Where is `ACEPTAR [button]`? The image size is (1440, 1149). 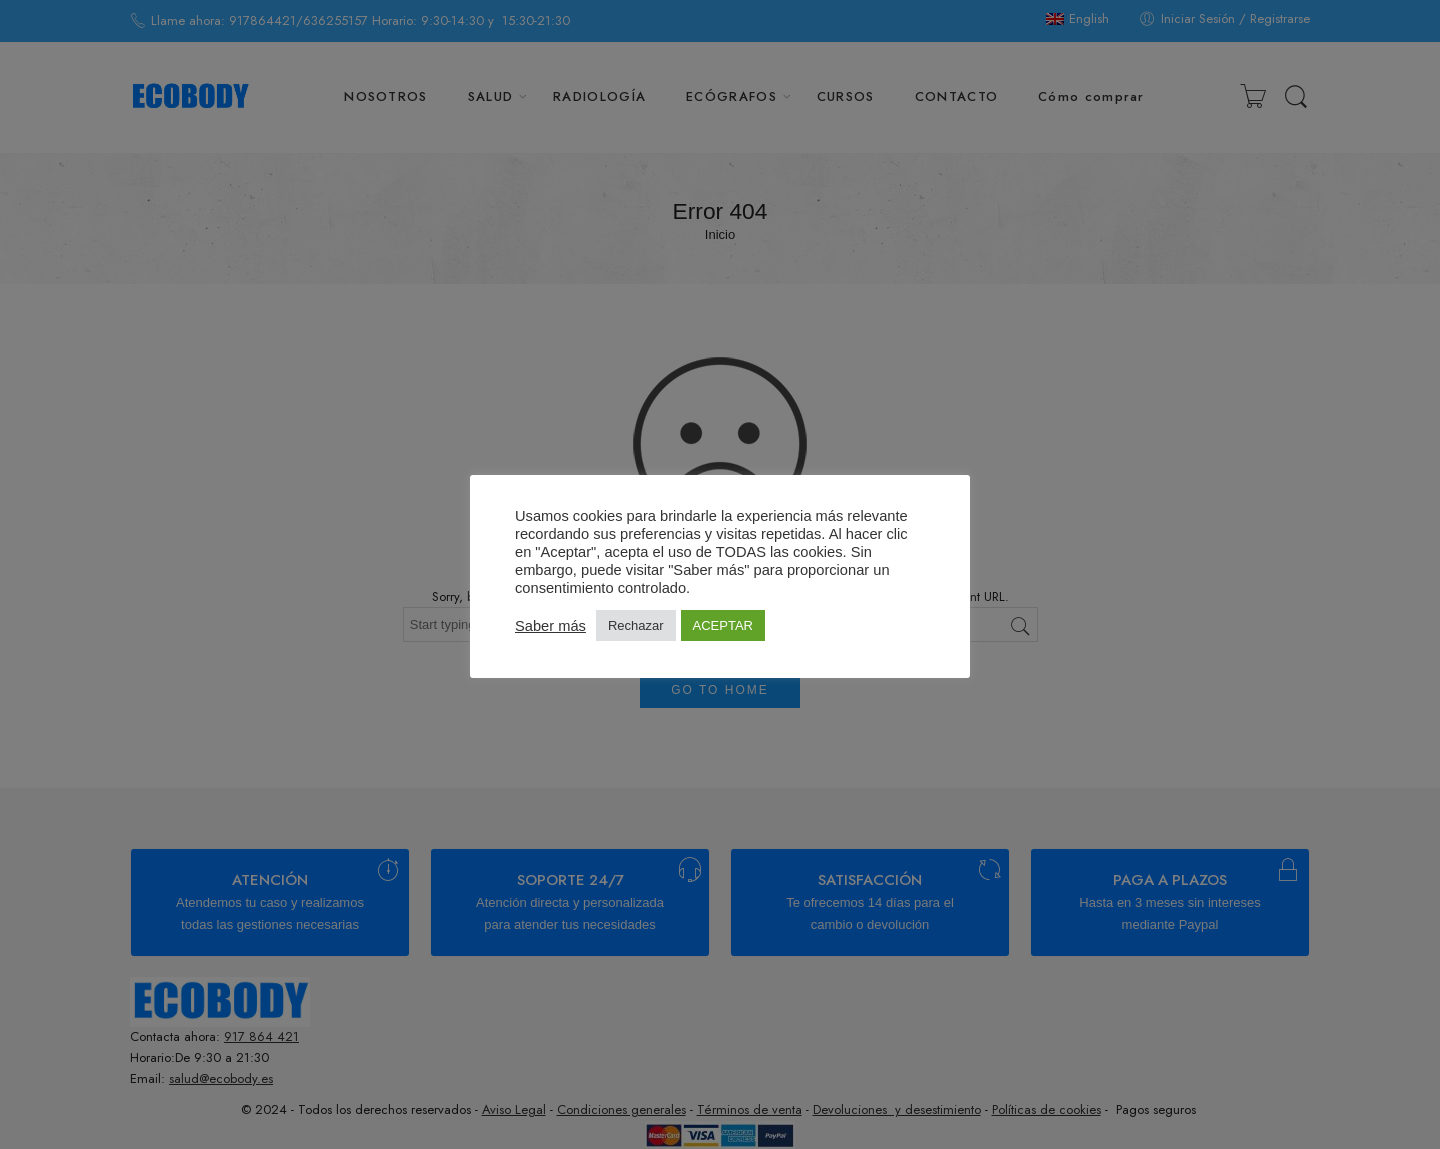
ACEPTAR [button] is located at coordinates (723, 625).